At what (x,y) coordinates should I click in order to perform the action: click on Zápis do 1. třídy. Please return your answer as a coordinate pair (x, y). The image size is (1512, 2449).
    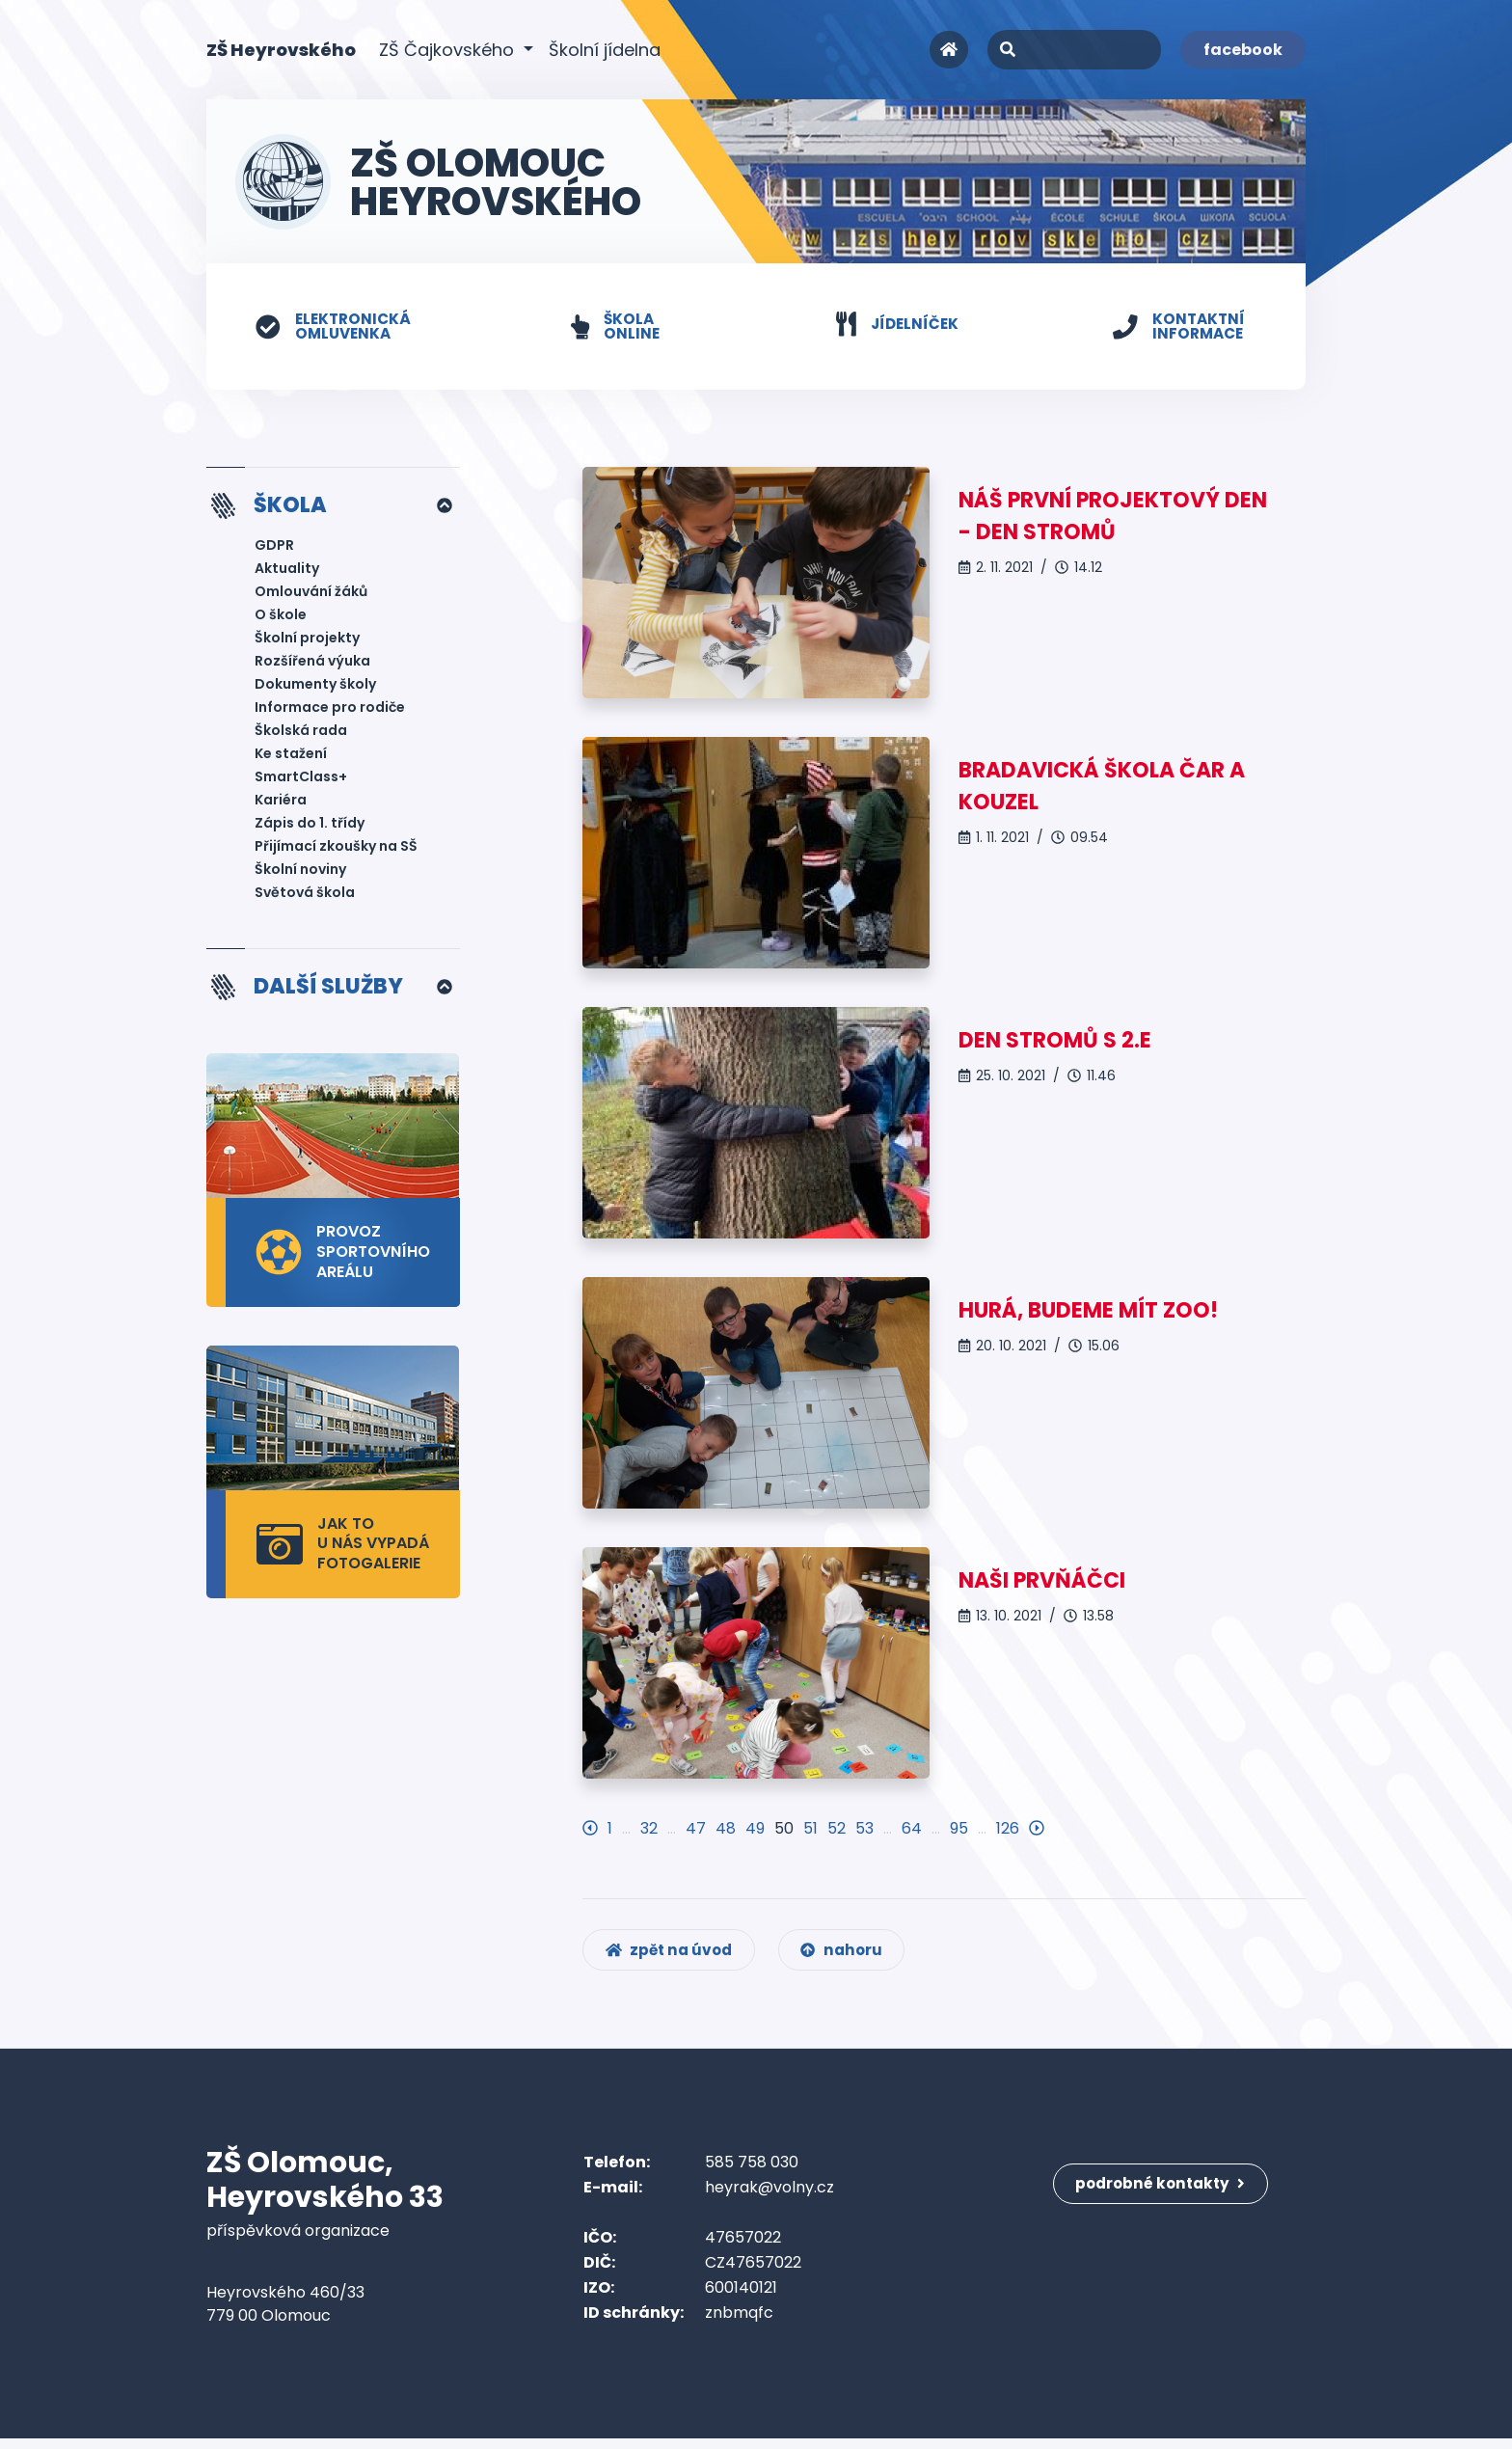
    Looking at the image, I should click on (309, 825).